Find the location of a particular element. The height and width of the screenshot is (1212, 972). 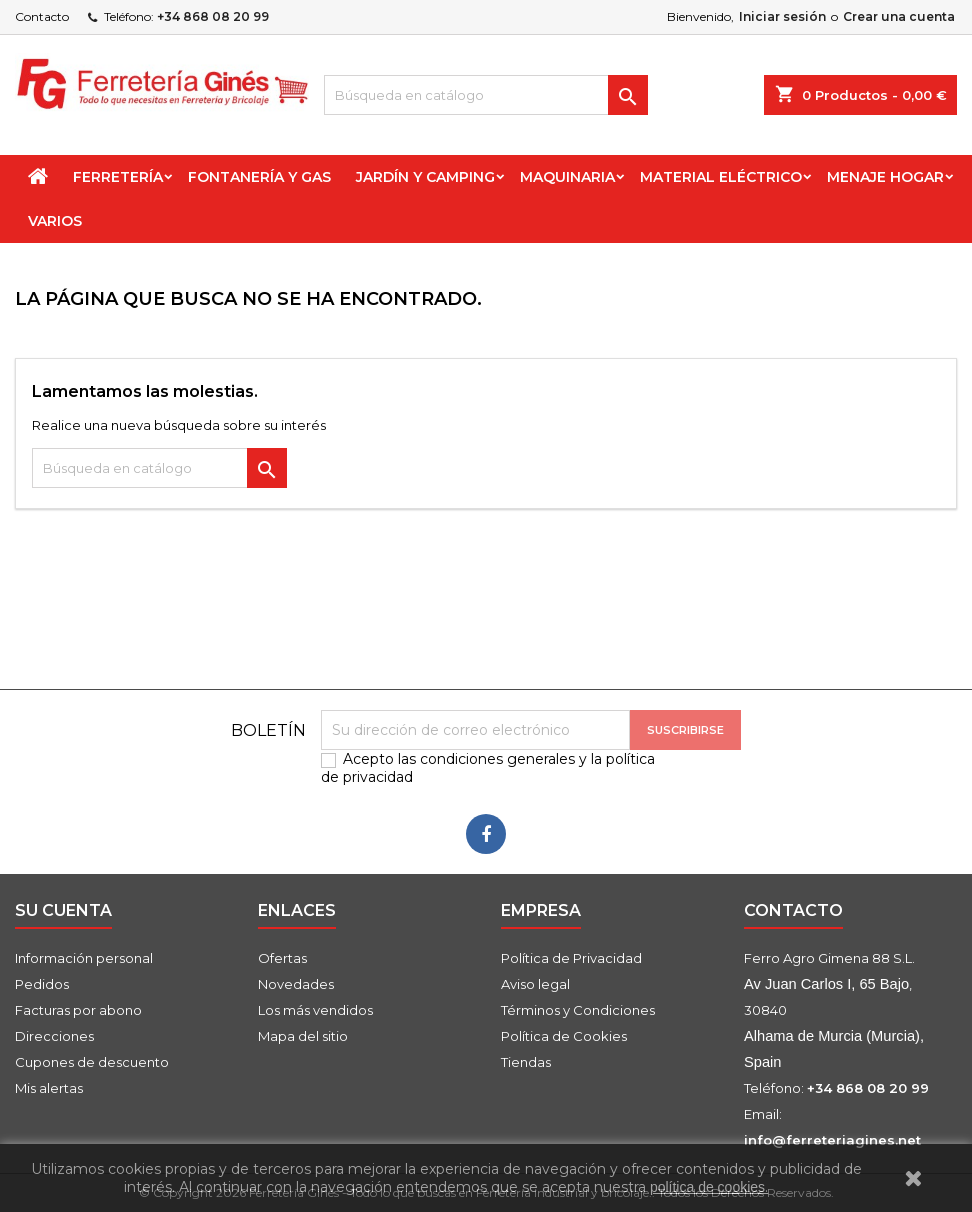

Política de Privacidad is located at coordinates (571, 958).